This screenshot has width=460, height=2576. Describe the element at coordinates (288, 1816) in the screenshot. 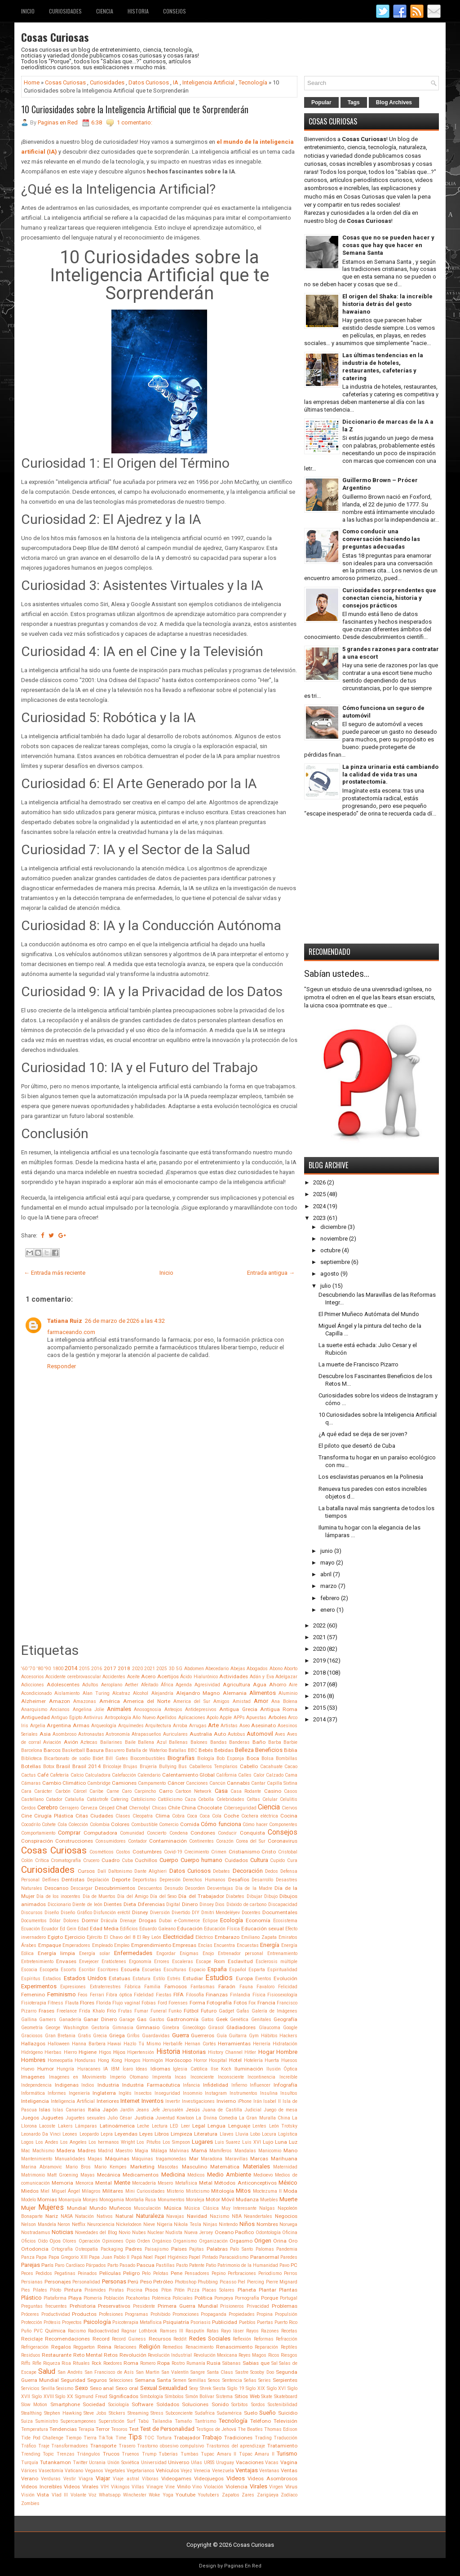

I see `Cocina` at that location.